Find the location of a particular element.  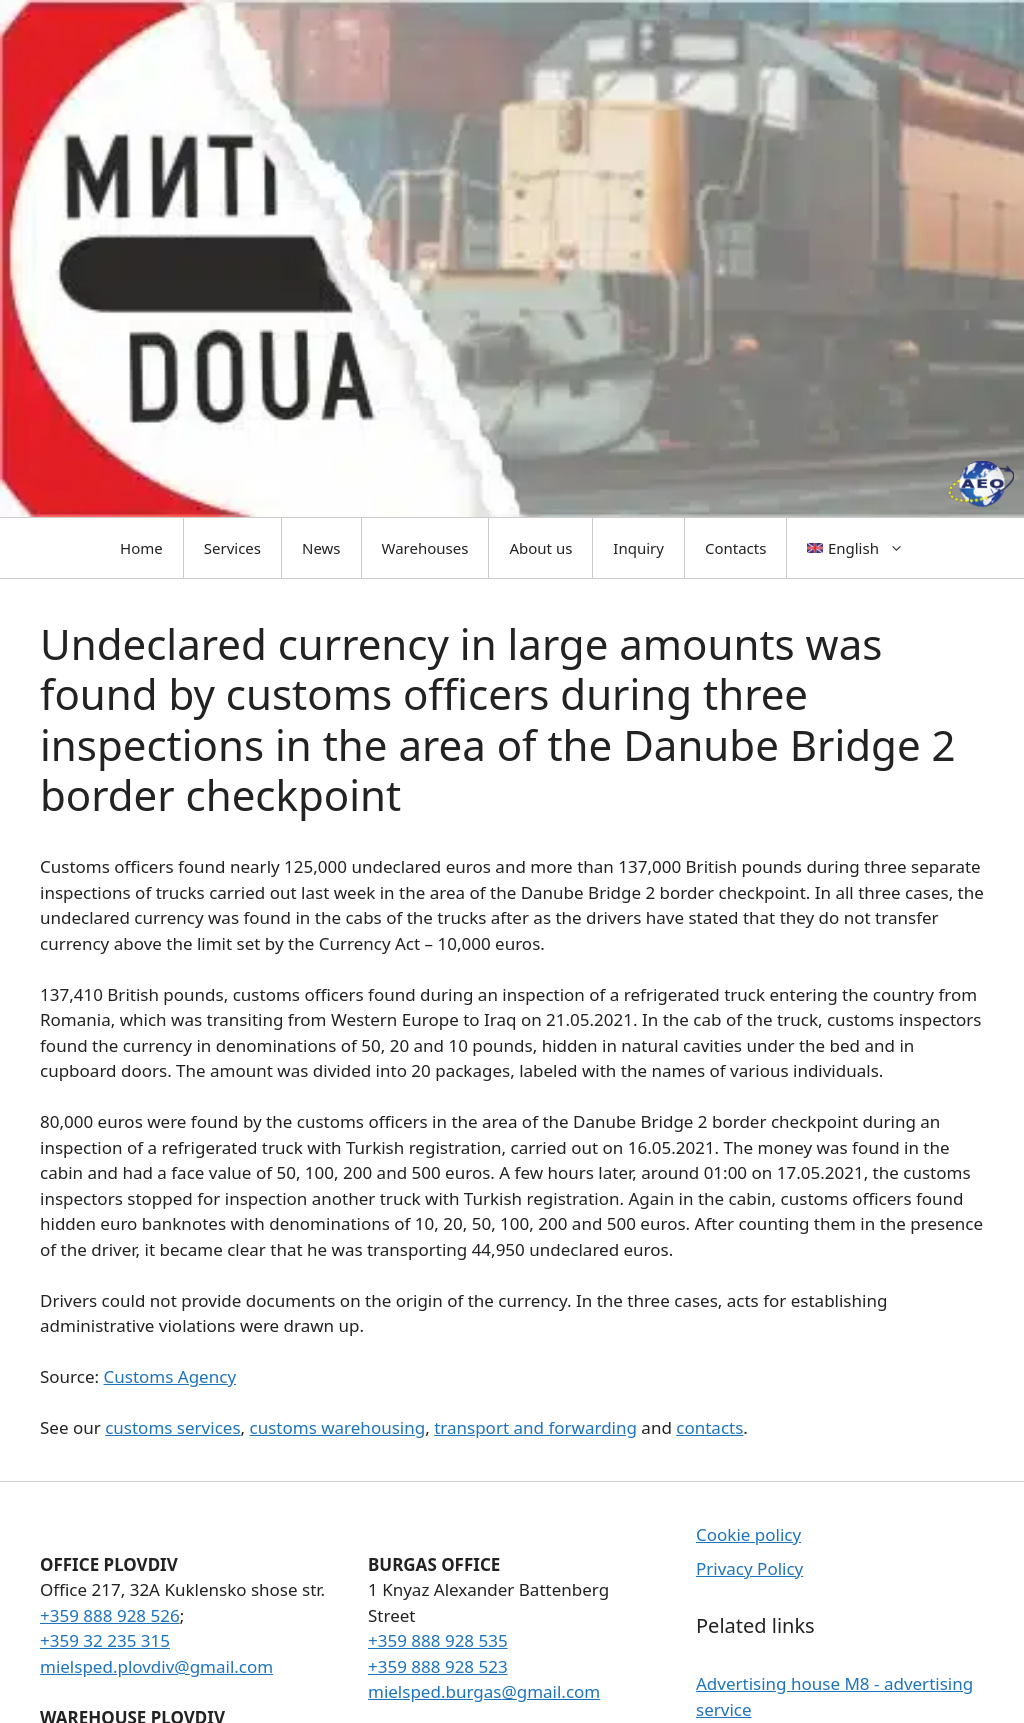

Inquiry is located at coordinates (638, 548).